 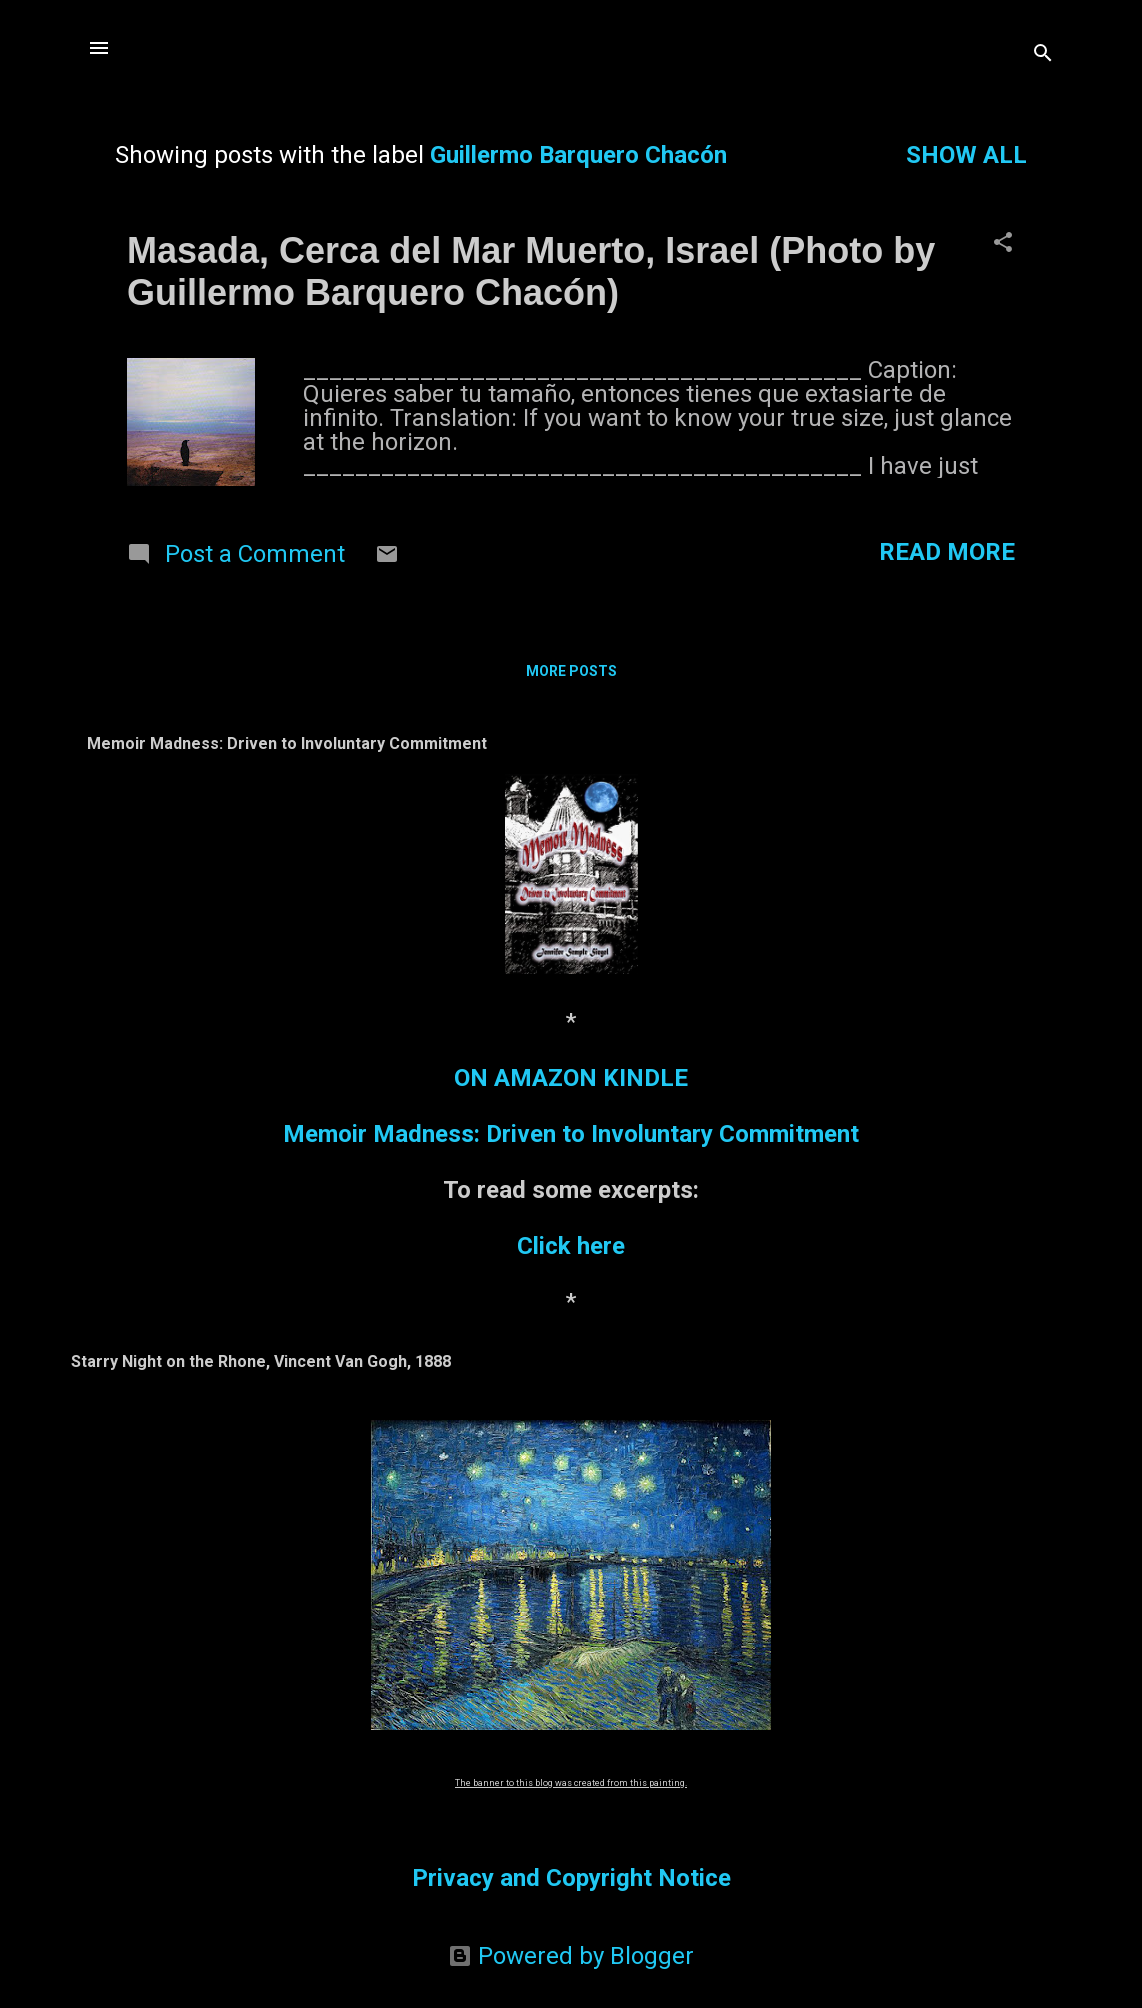 What do you see at coordinates (966, 155) in the screenshot?
I see `Show all` at bounding box center [966, 155].